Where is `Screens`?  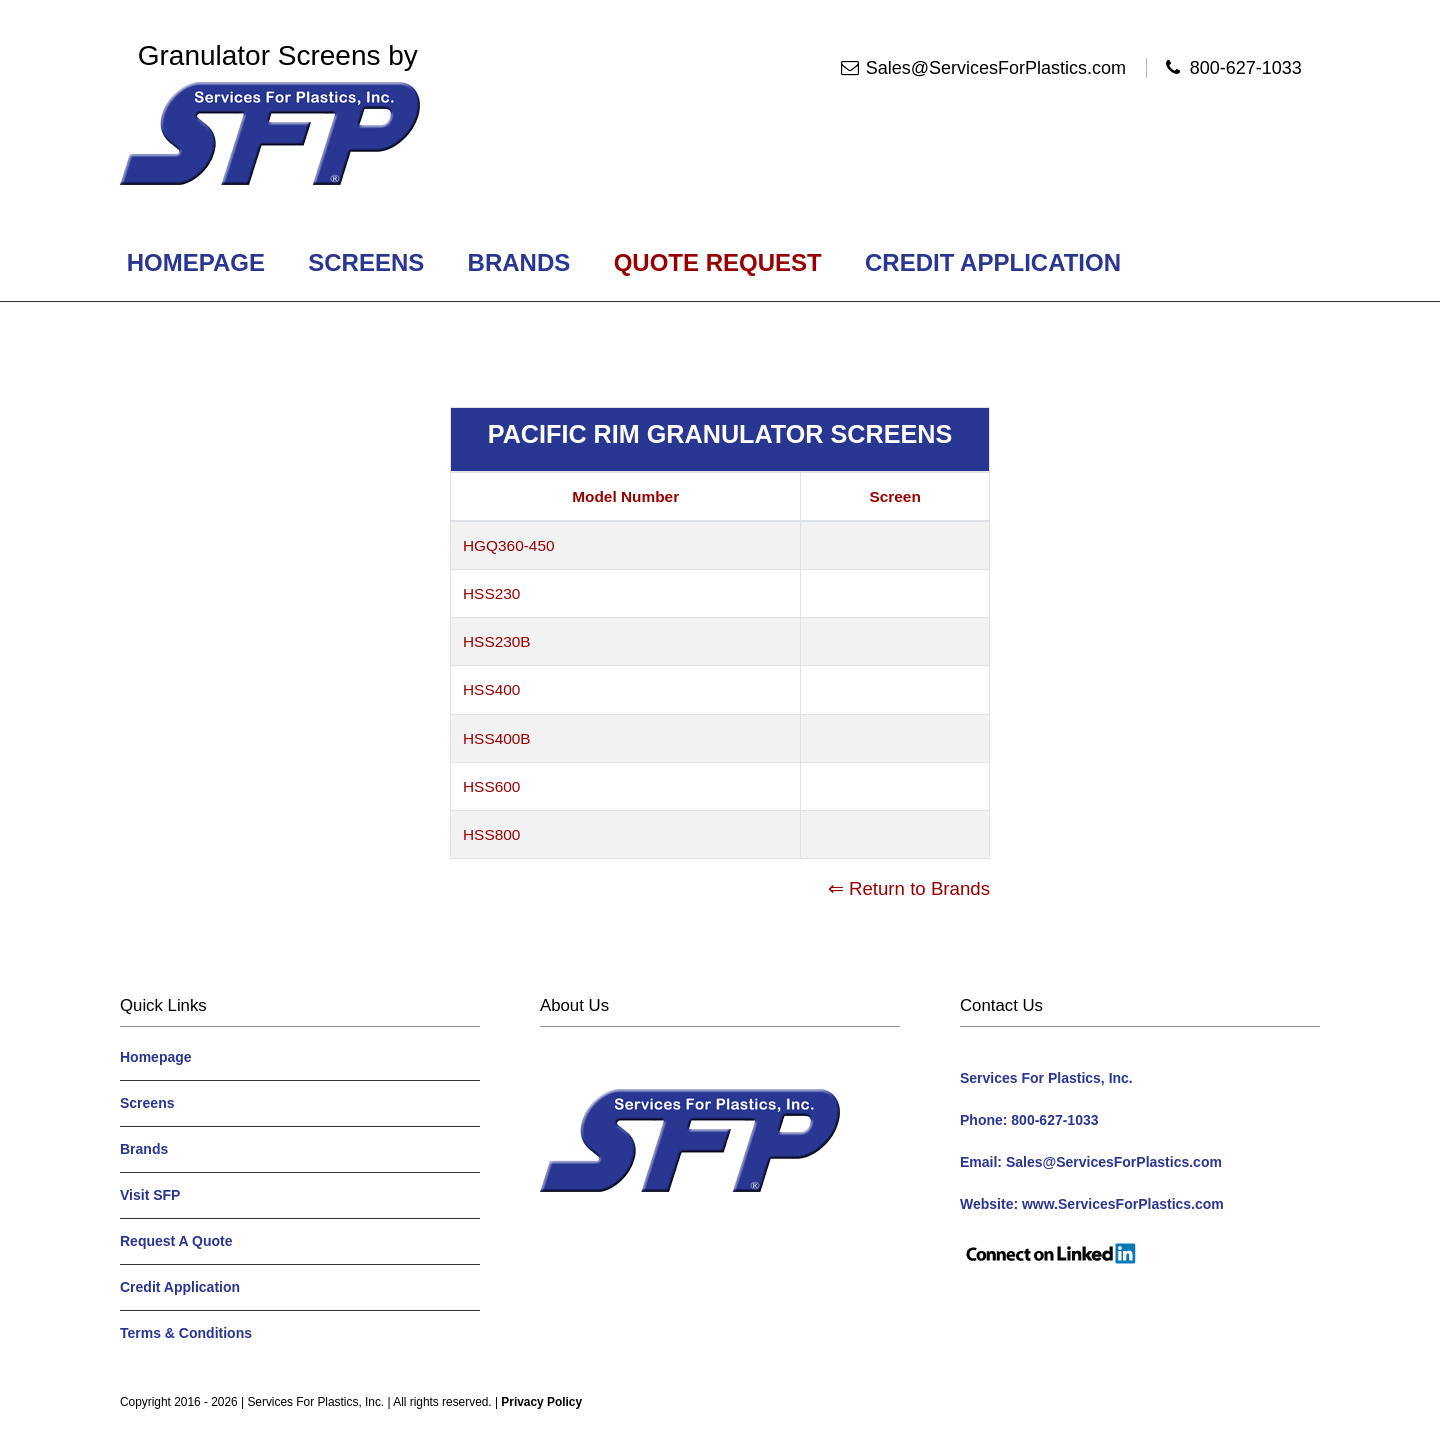 Screens is located at coordinates (366, 262).